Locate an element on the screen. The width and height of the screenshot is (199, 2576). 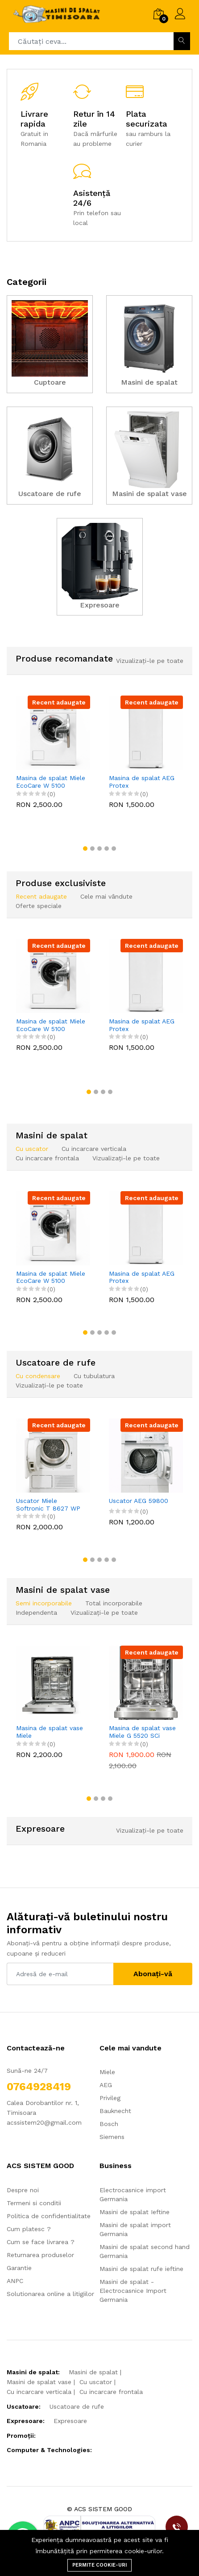
Permite cookie-uri is located at coordinates (99, 2565).